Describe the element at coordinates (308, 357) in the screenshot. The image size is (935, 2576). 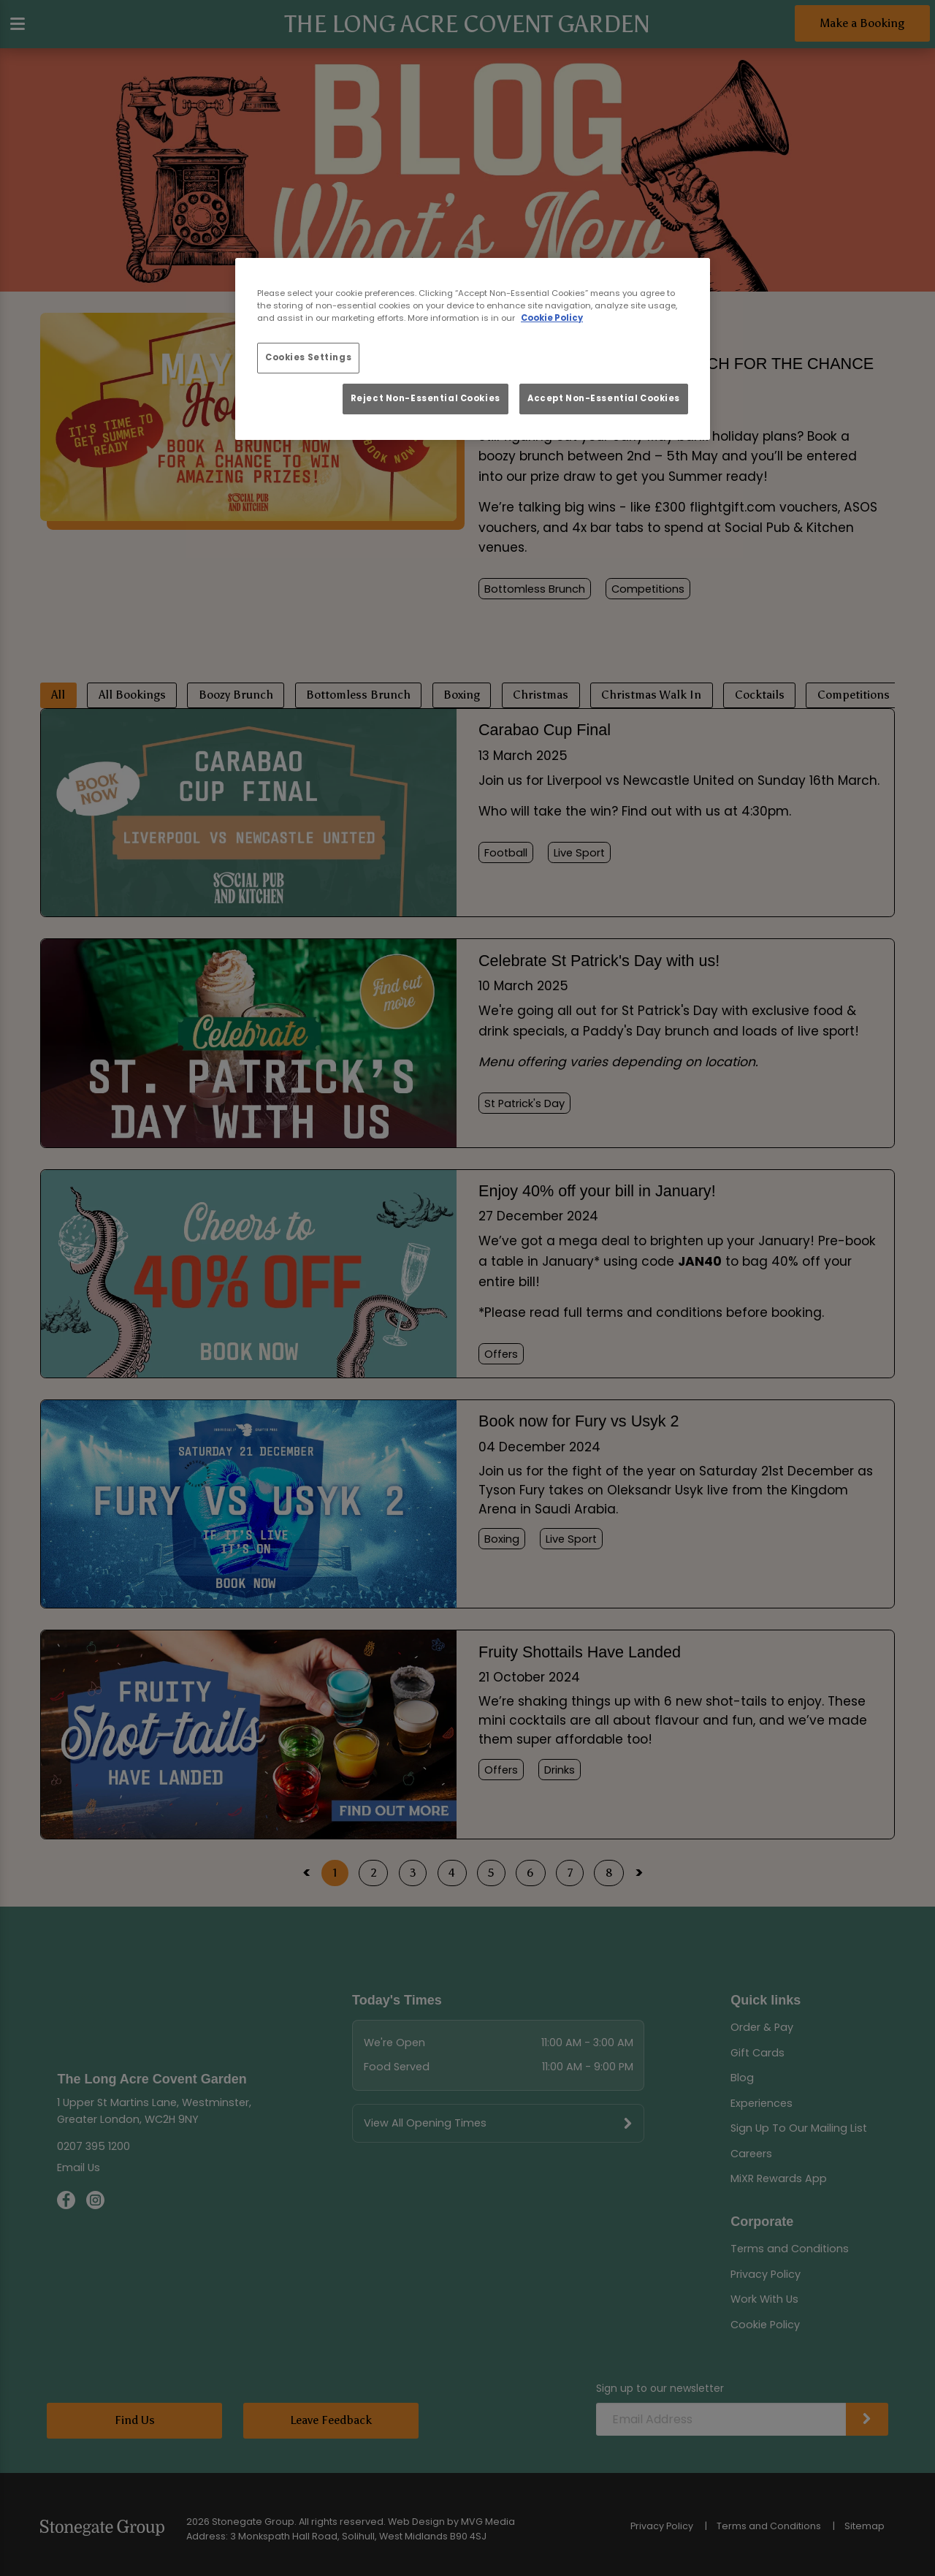
I see `Cookies Settings [Cookies Settings, Opens the preference center dialog]` at that location.